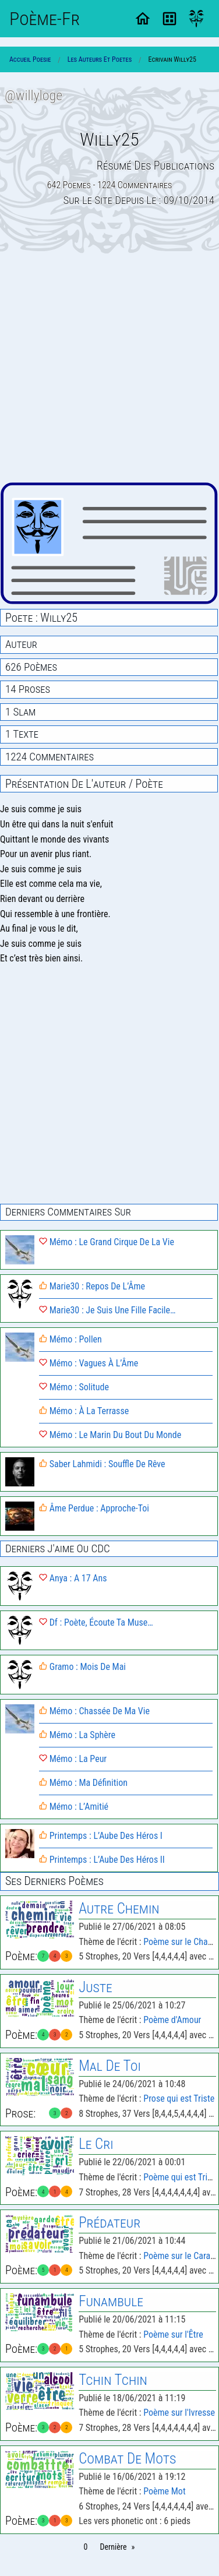  What do you see at coordinates (110, 1434) in the screenshot?
I see `Mémo : Le Marin Du Bout Du Monde` at bounding box center [110, 1434].